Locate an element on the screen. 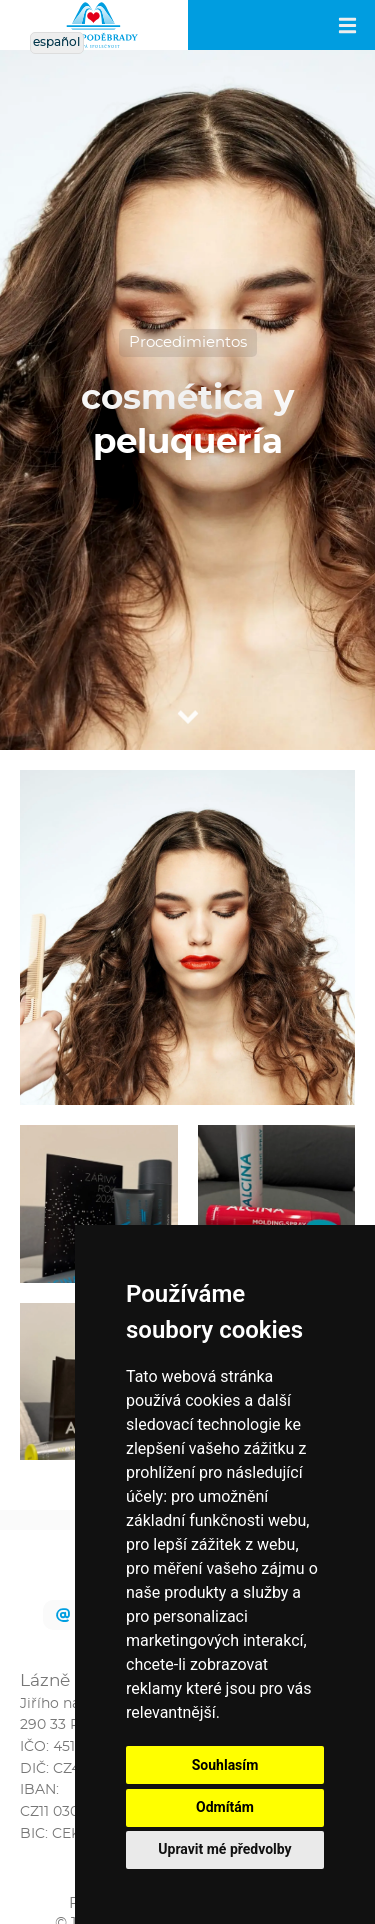 This screenshot has height=1924, width=375. Upravit mé předvolby [button] is located at coordinates (224, 1849).